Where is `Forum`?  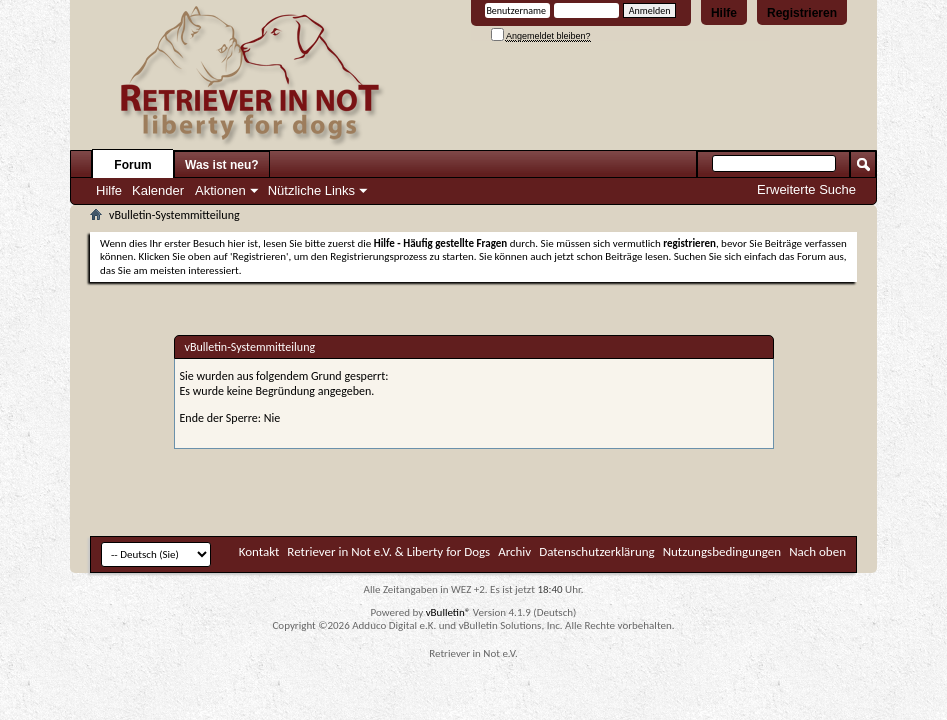 Forum is located at coordinates (132, 165).